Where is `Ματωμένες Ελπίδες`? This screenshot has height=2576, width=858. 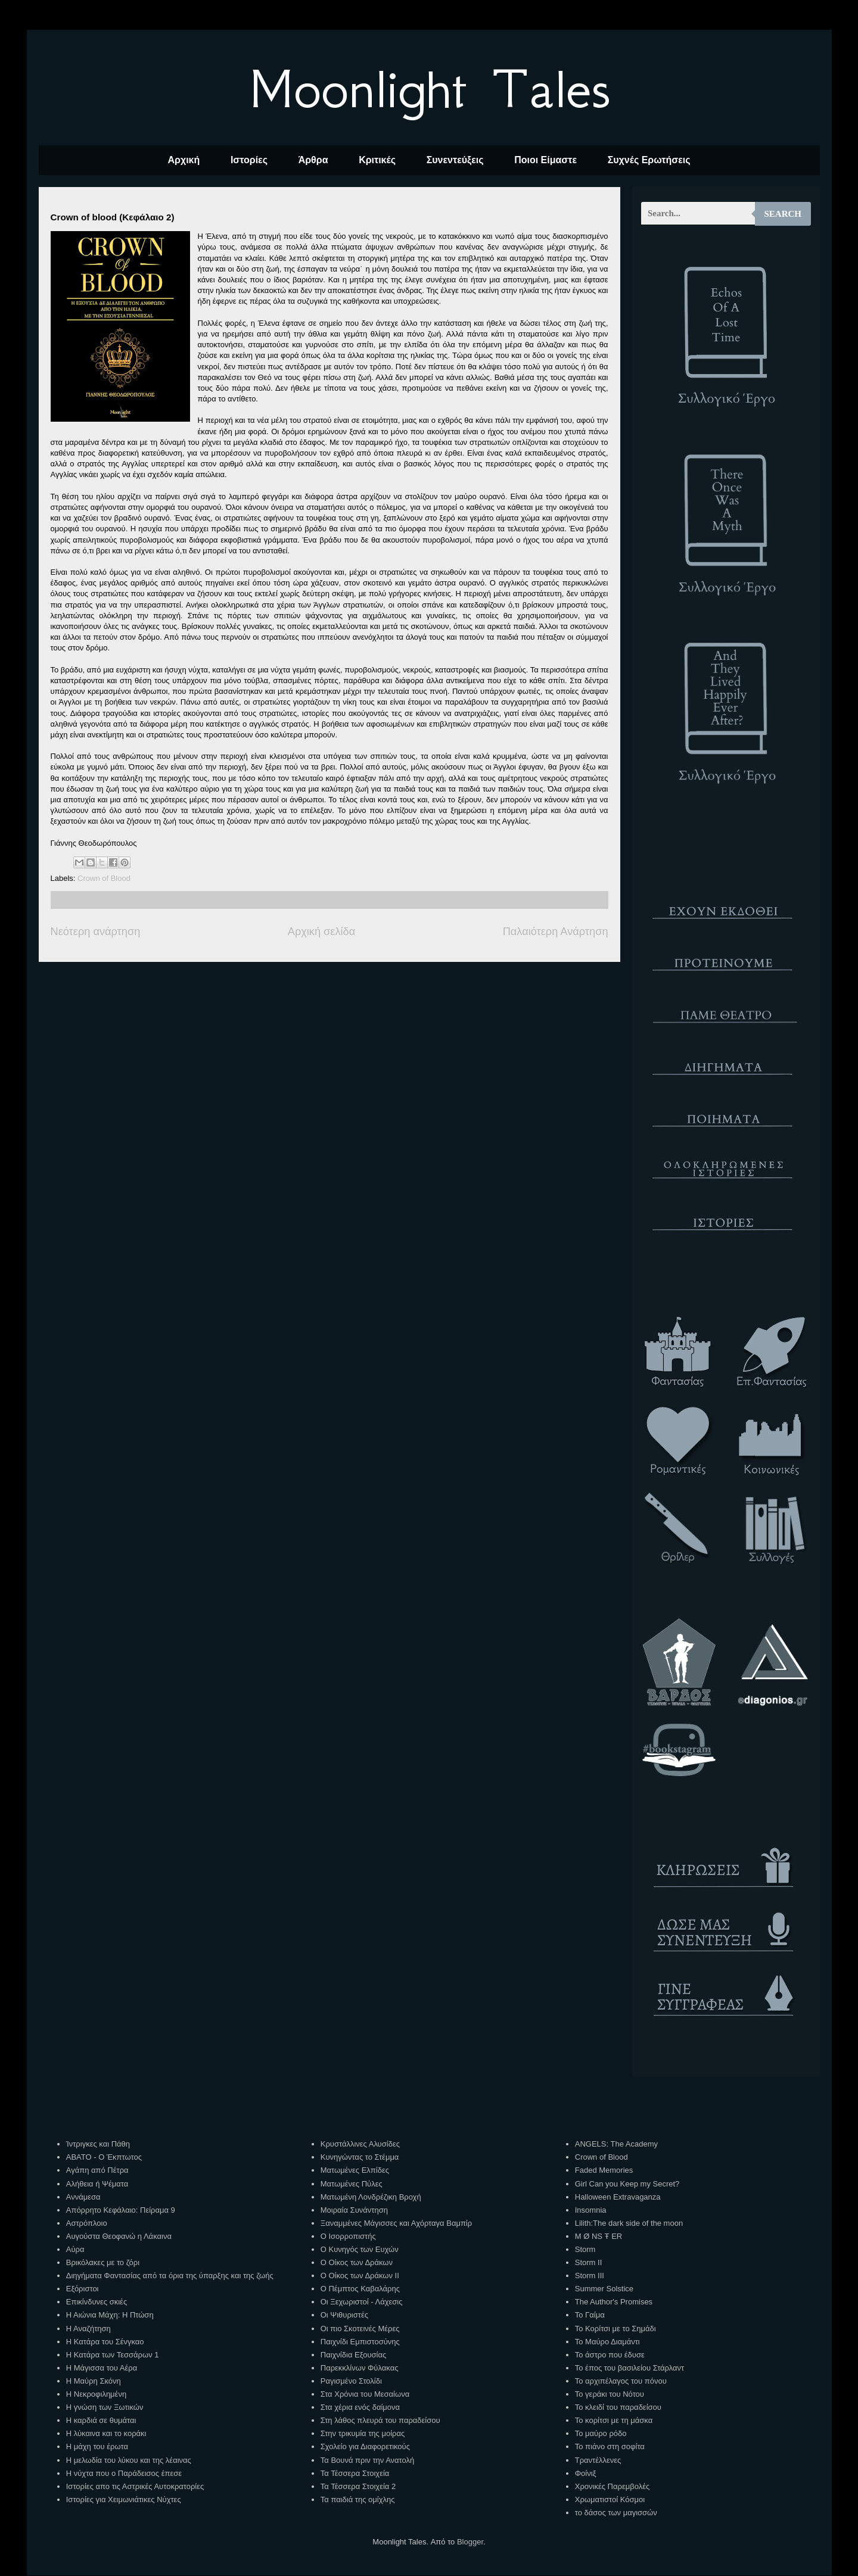
Ματωμένες Ελπίδες is located at coordinates (355, 2170).